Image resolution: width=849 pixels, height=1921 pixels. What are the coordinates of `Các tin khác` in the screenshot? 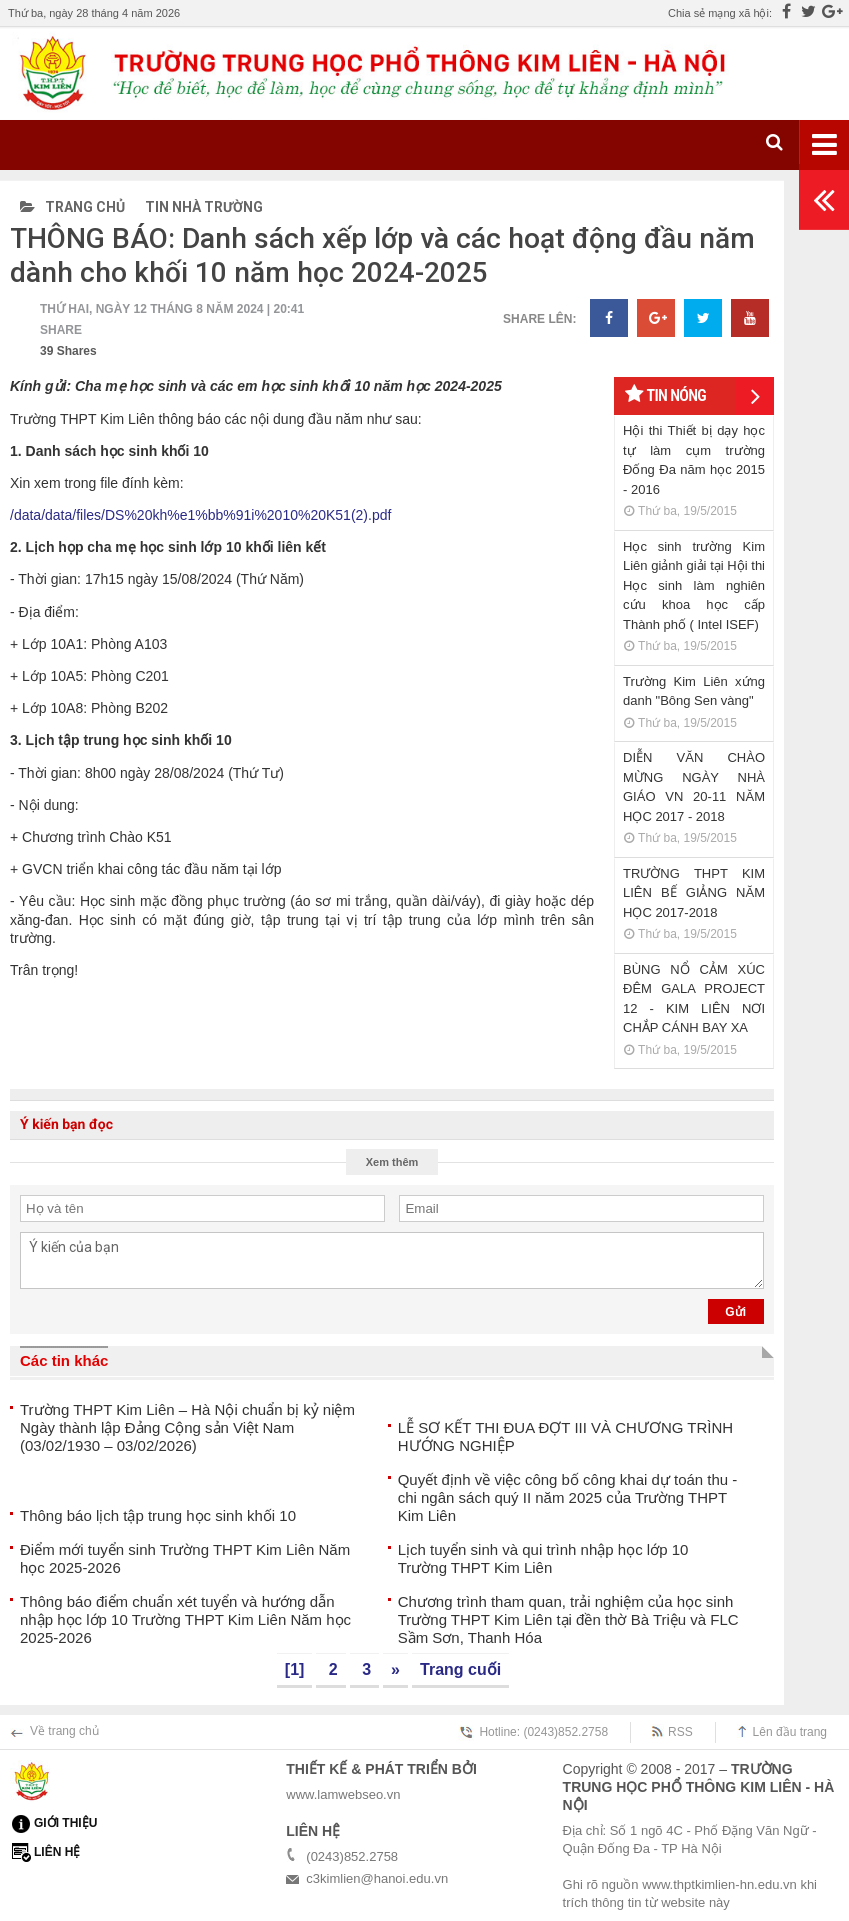 It's located at (64, 1360).